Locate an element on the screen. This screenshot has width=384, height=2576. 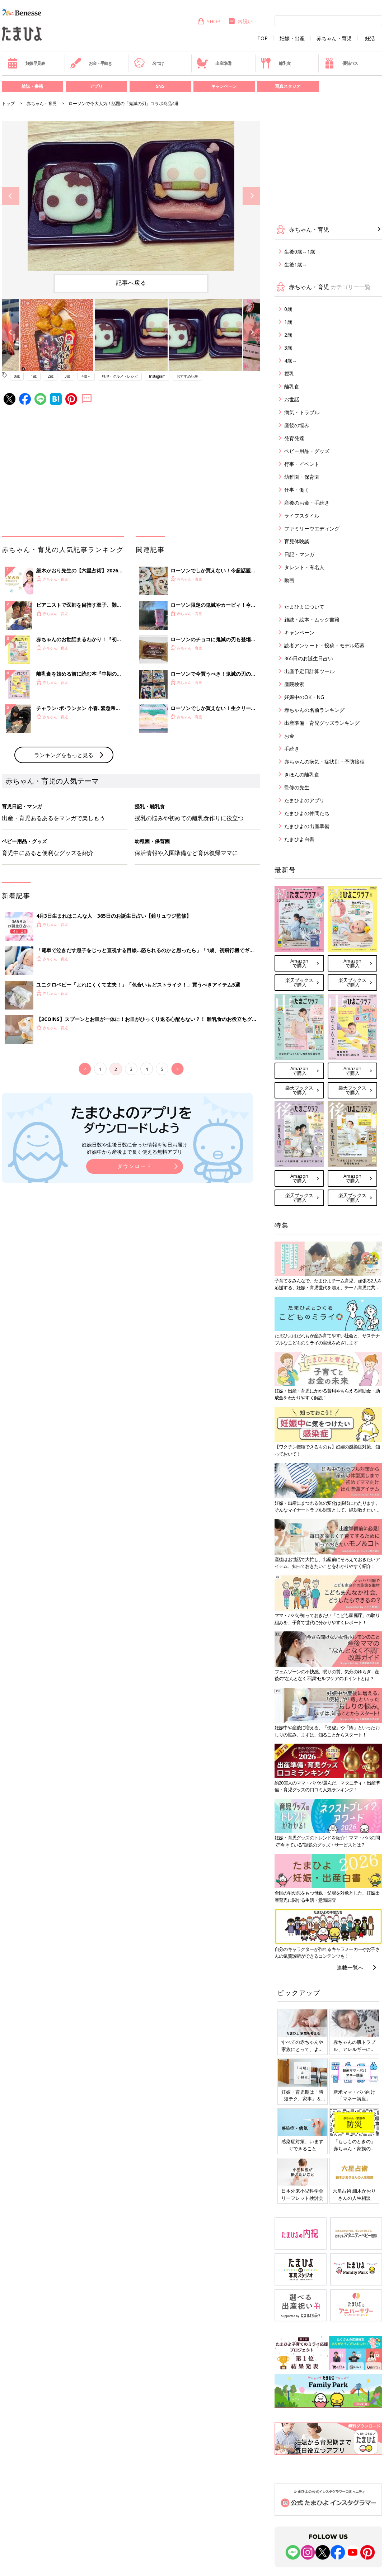
TOP is located at coordinates (262, 38).